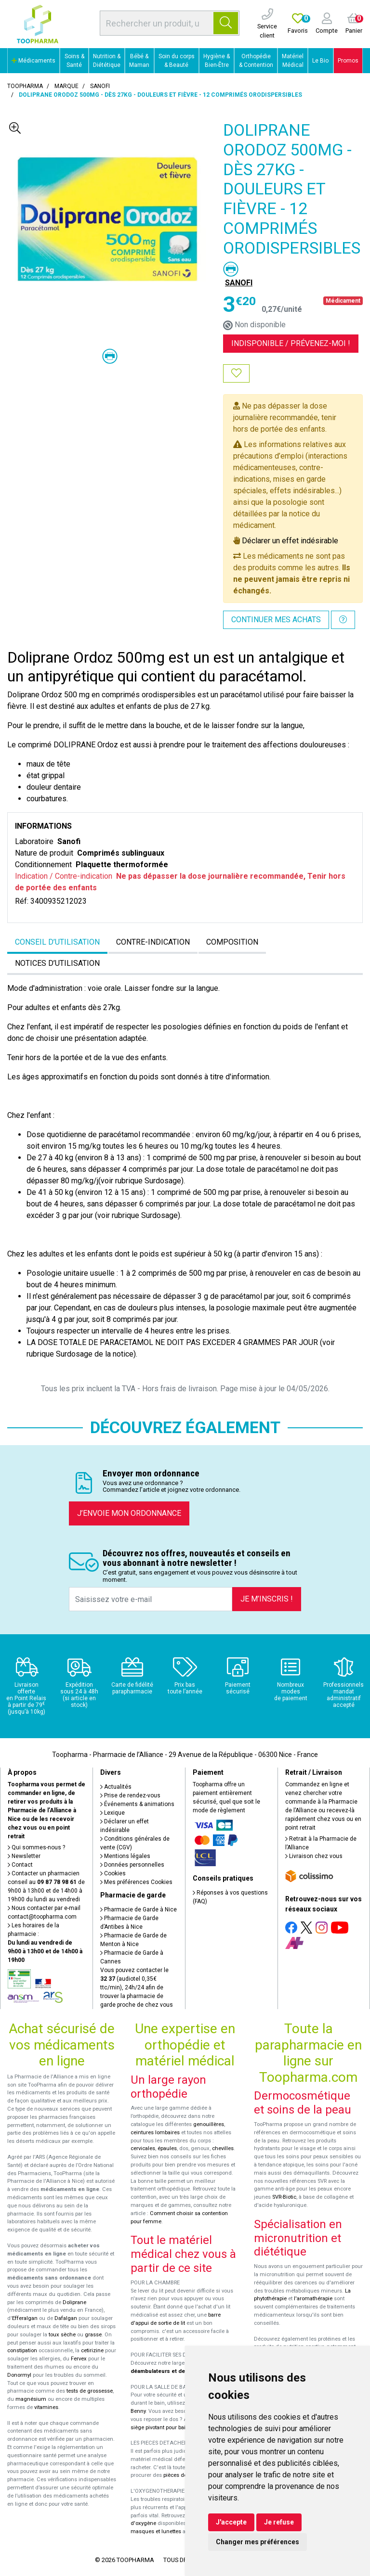 This screenshot has width=370, height=2576. I want to click on Efferalgan, so click(25, 2318).